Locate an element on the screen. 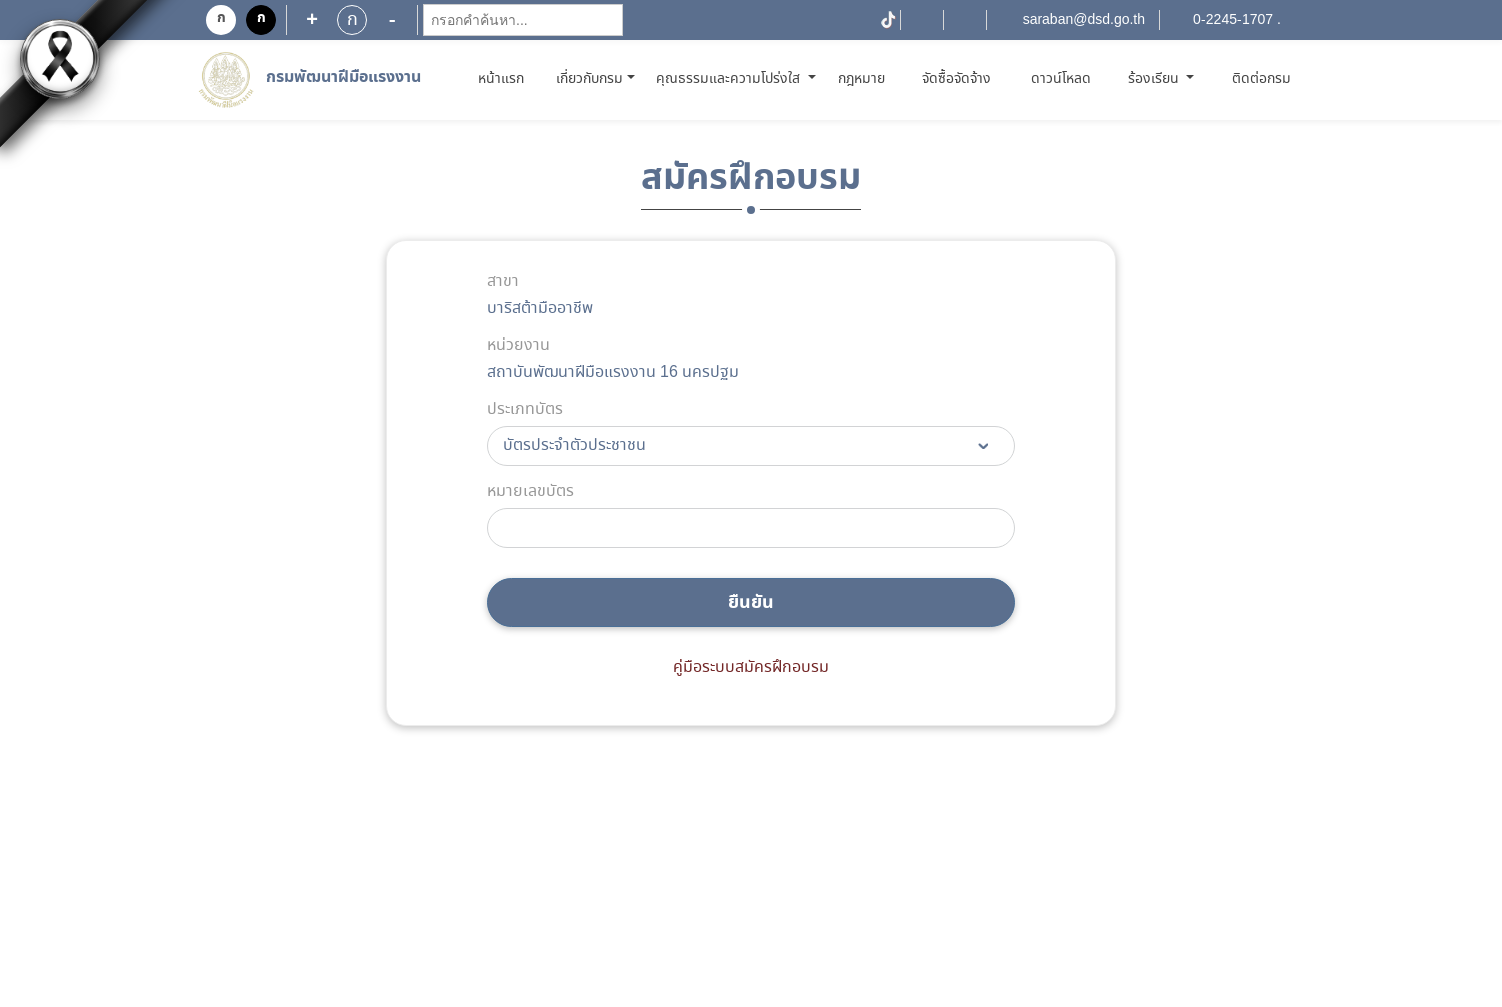  หน่วยงาน is located at coordinates (518, 346).